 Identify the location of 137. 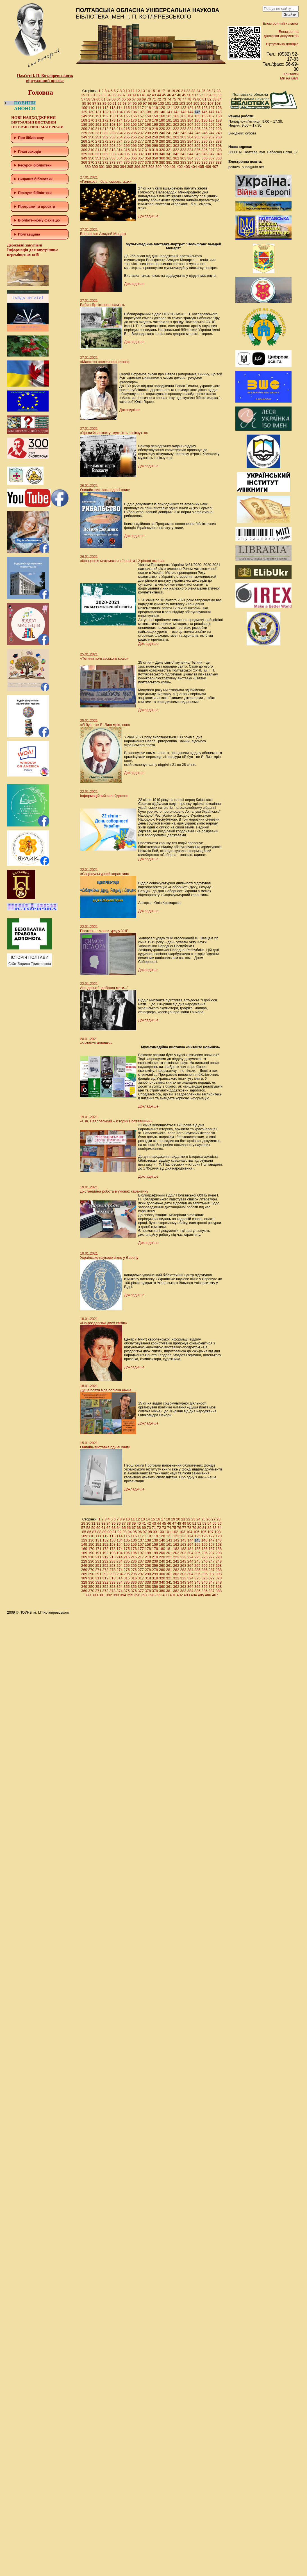
(141, 112).